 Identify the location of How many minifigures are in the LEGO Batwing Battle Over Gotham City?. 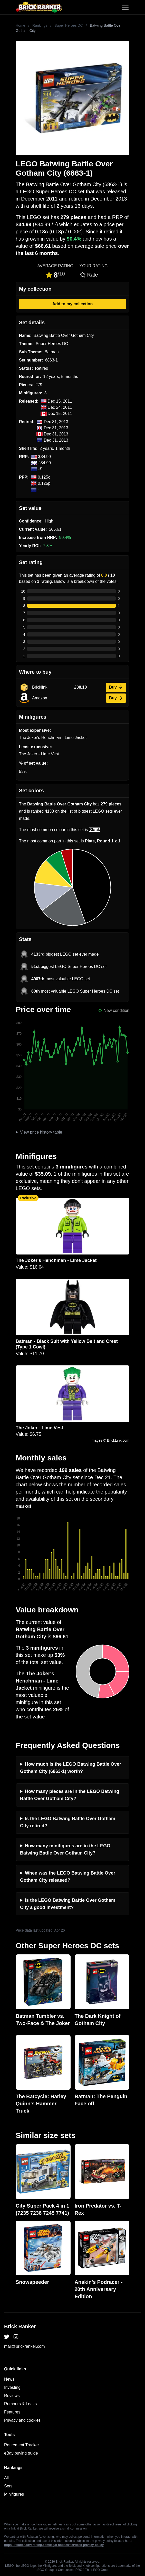
(65, 1849).